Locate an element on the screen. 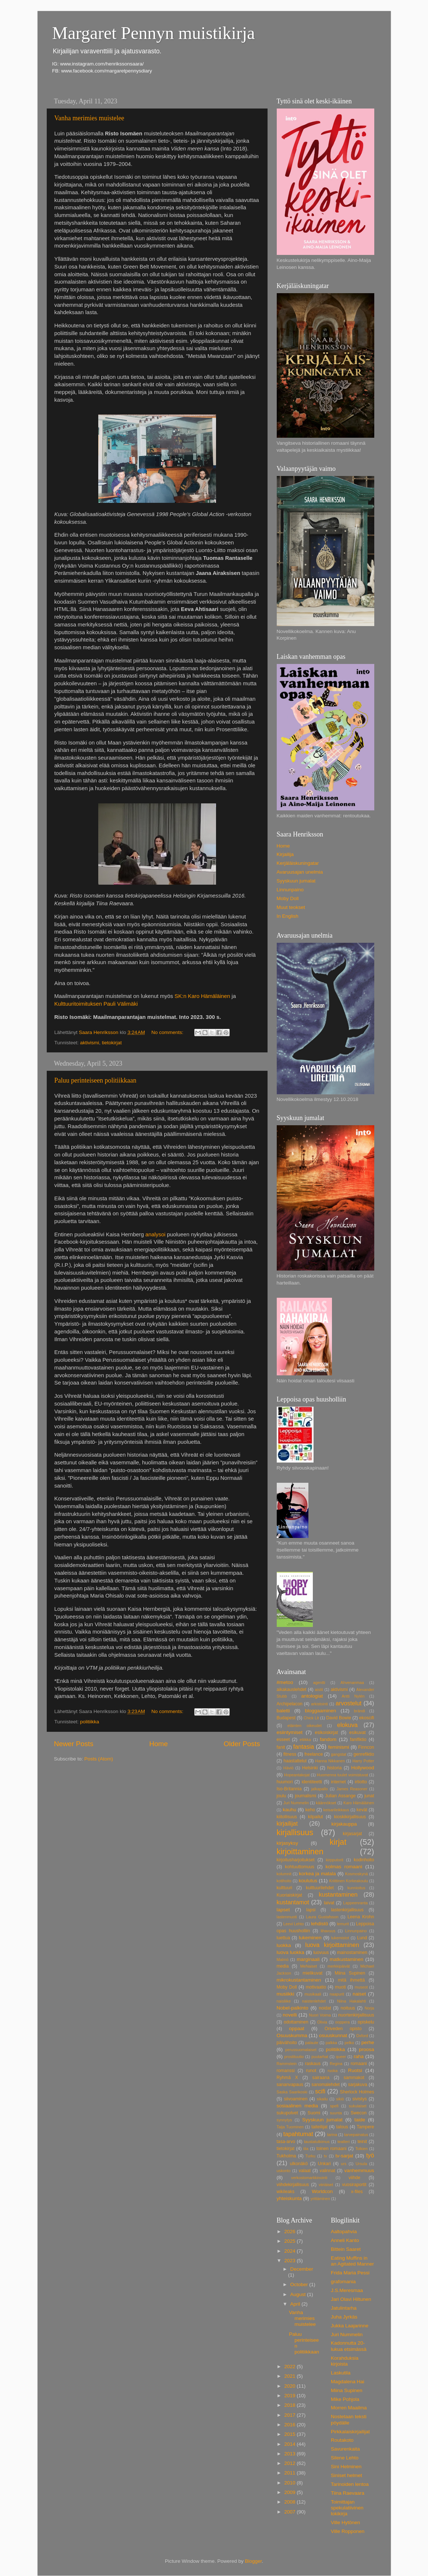  huumori is located at coordinates (285, 1781).